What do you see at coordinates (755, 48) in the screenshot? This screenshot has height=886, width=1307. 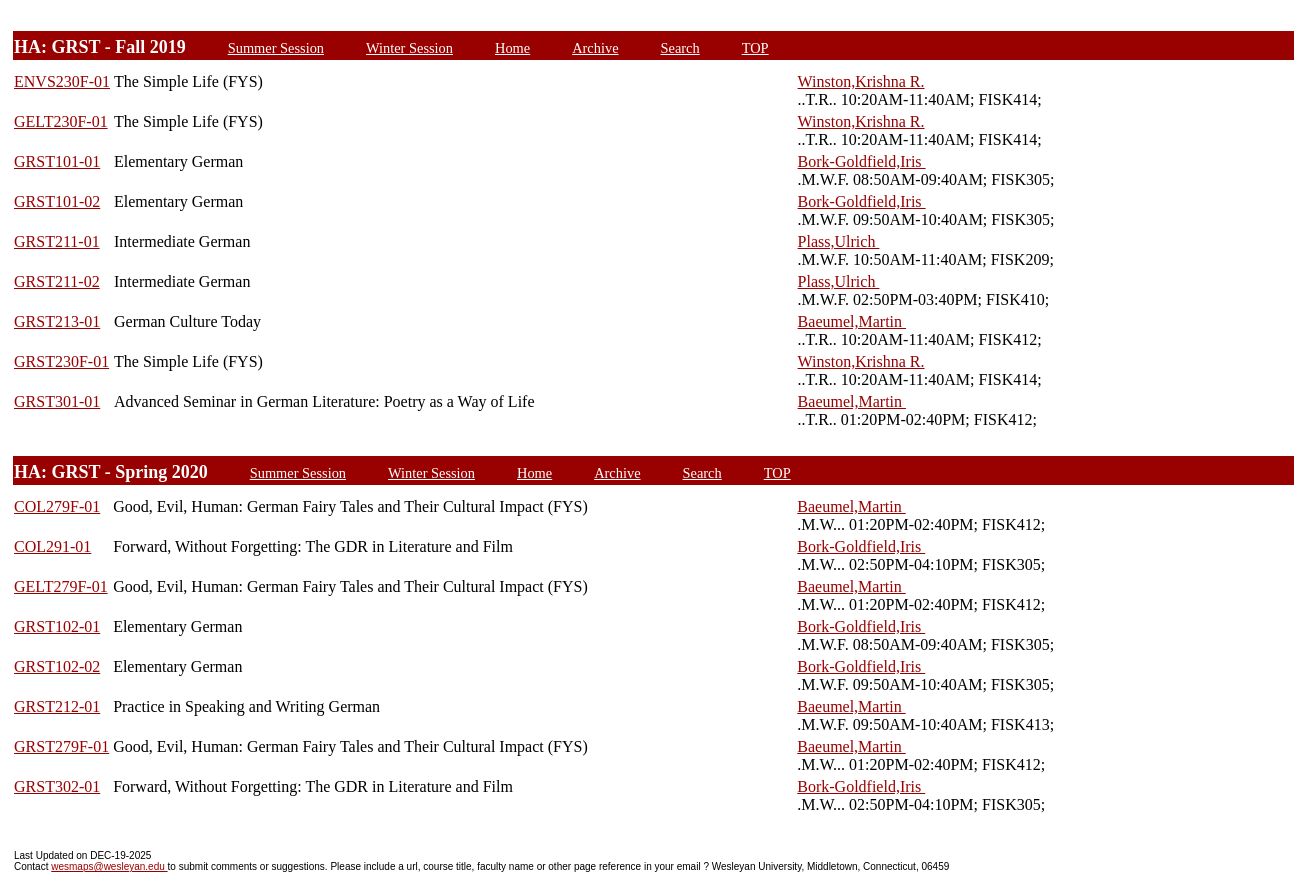 I see `TOP` at bounding box center [755, 48].